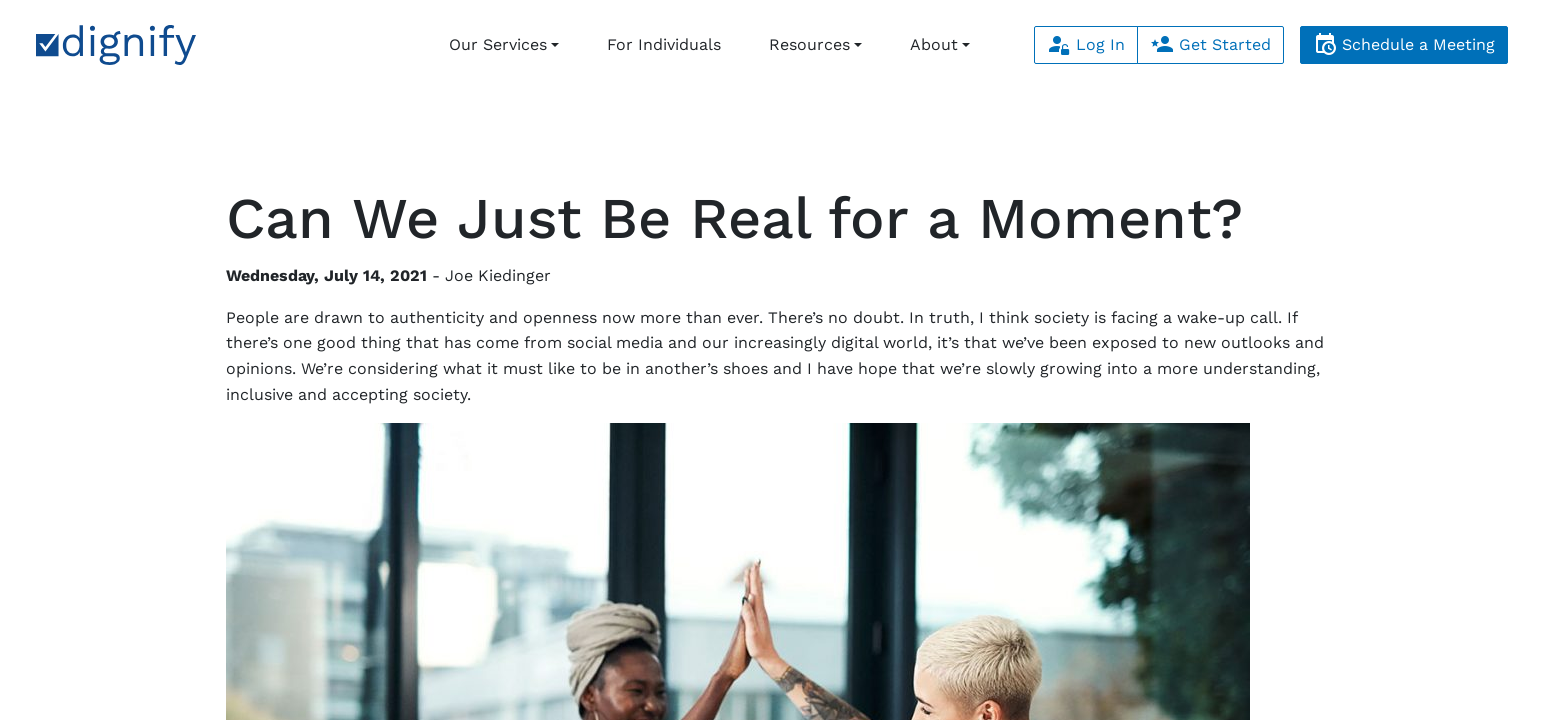 The image size is (1568, 720). I want to click on Resources, so click(809, 44).